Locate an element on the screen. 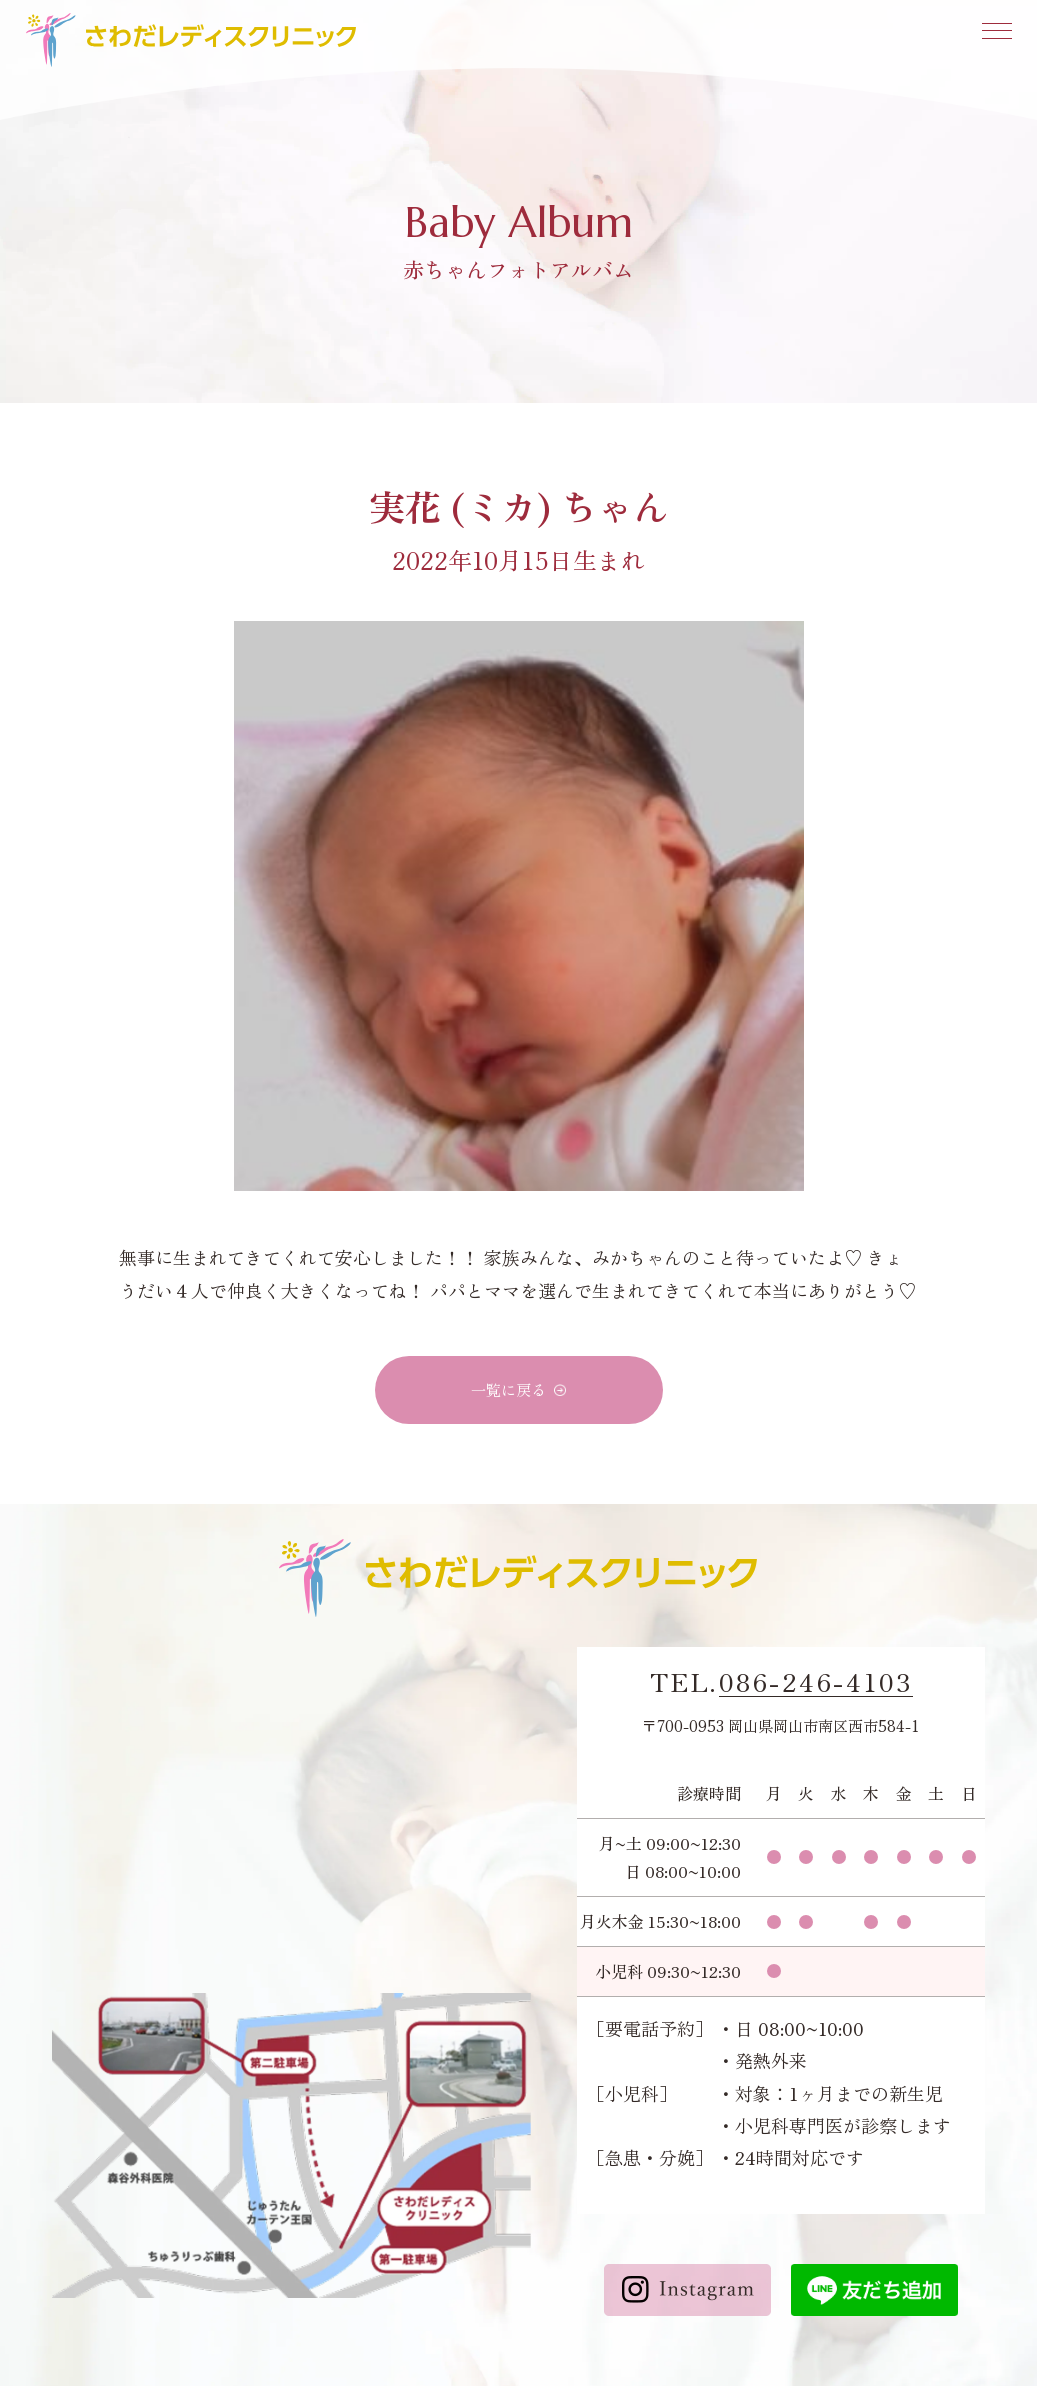  086-246-4103 is located at coordinates (816, 1682).